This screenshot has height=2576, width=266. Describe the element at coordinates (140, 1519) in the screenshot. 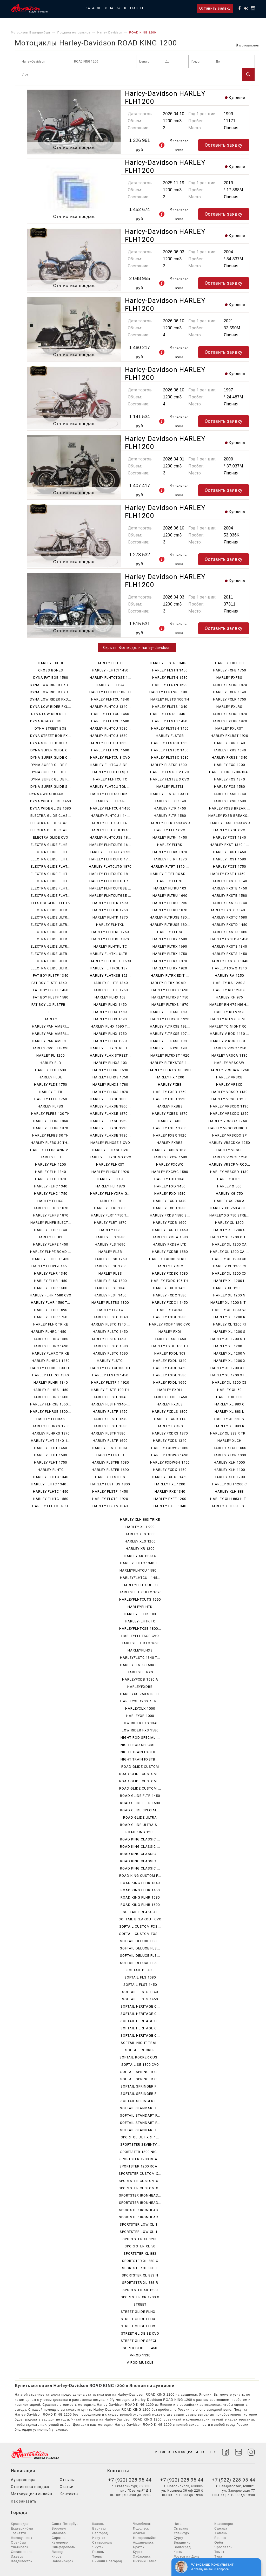

I see `HARLEY XLH 883 TRIKE` at that location.